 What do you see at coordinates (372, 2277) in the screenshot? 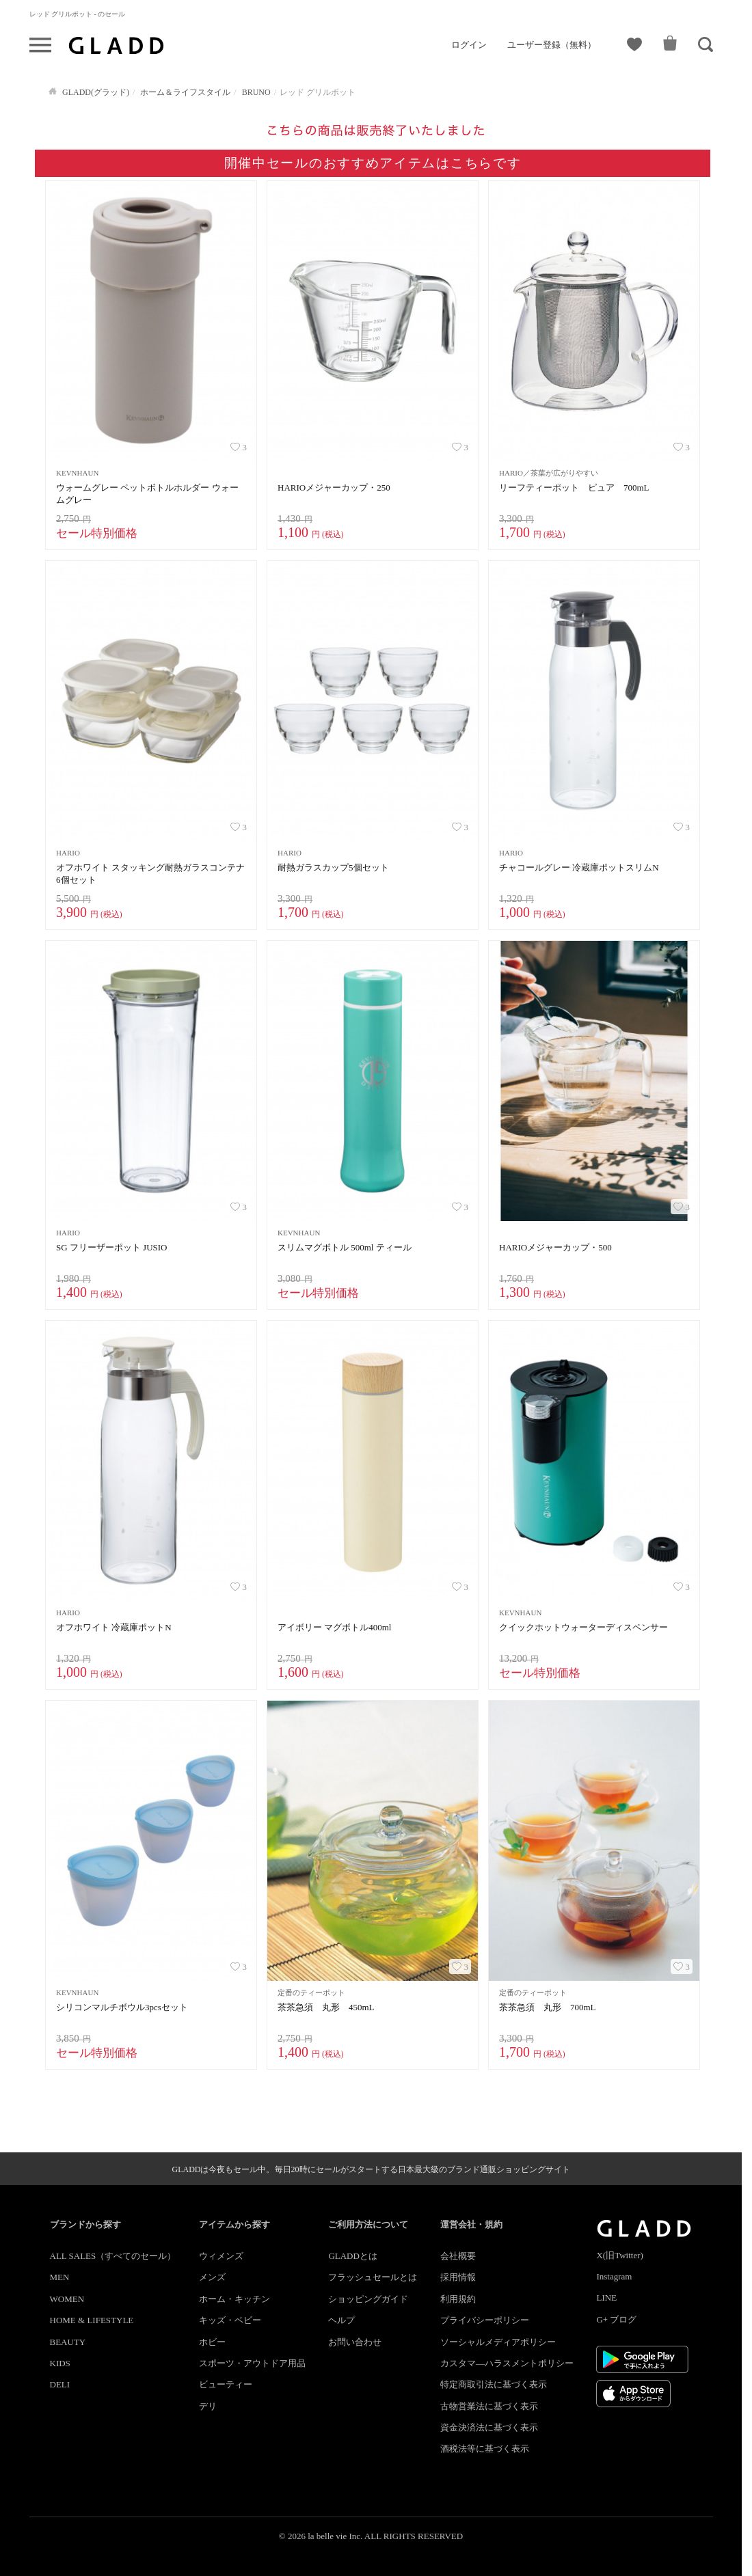
I see `フラッシュセールとは` at bounding box center [372, 2277].